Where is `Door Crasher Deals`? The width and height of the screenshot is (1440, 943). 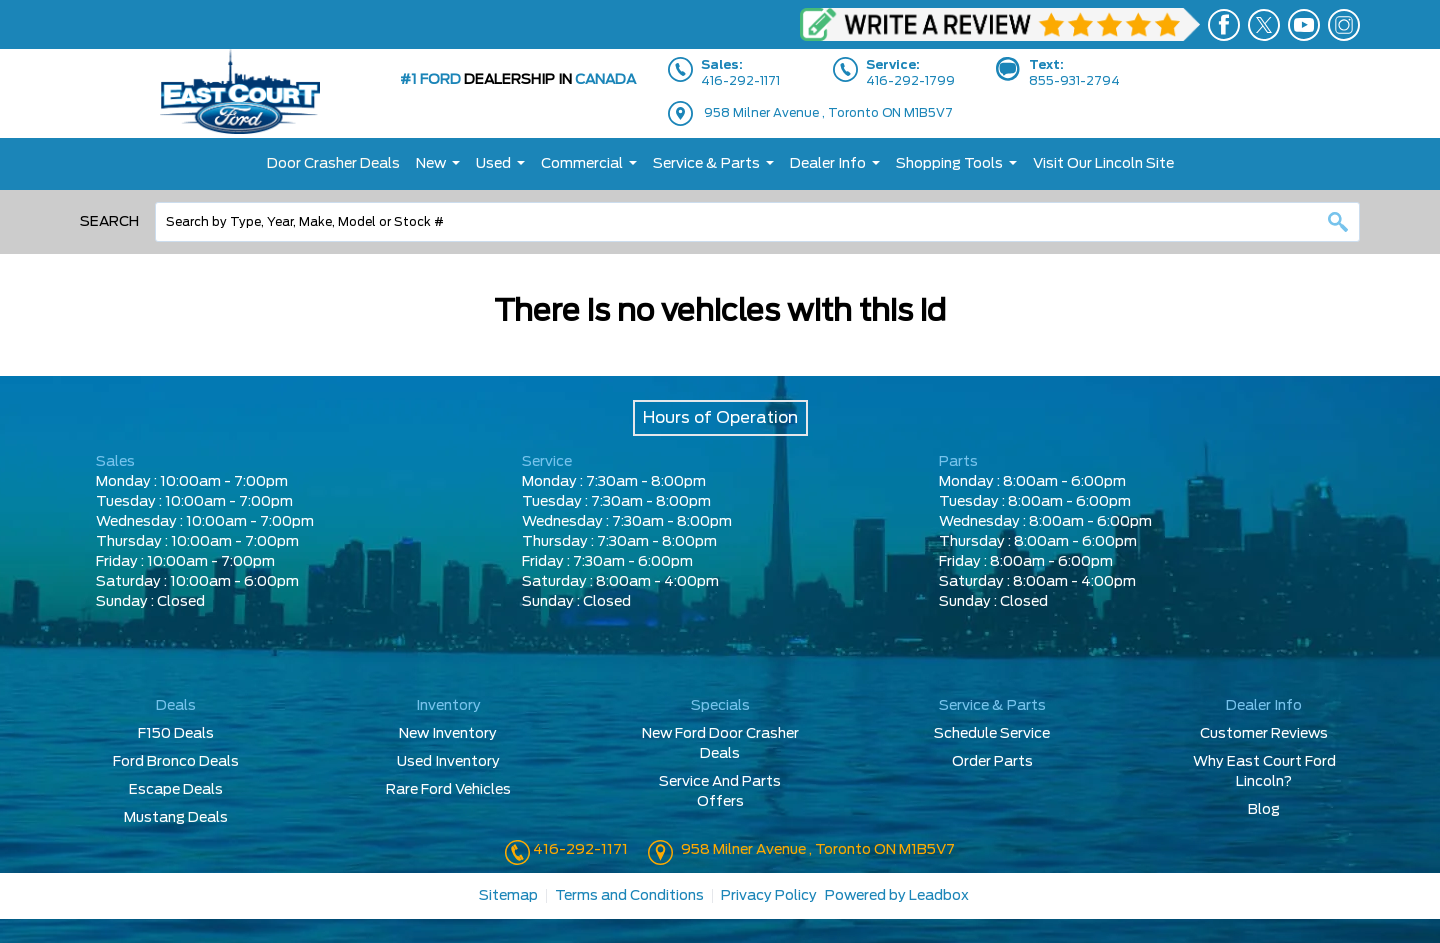
Door Crasher Deals is located at coordinates (333, 164).